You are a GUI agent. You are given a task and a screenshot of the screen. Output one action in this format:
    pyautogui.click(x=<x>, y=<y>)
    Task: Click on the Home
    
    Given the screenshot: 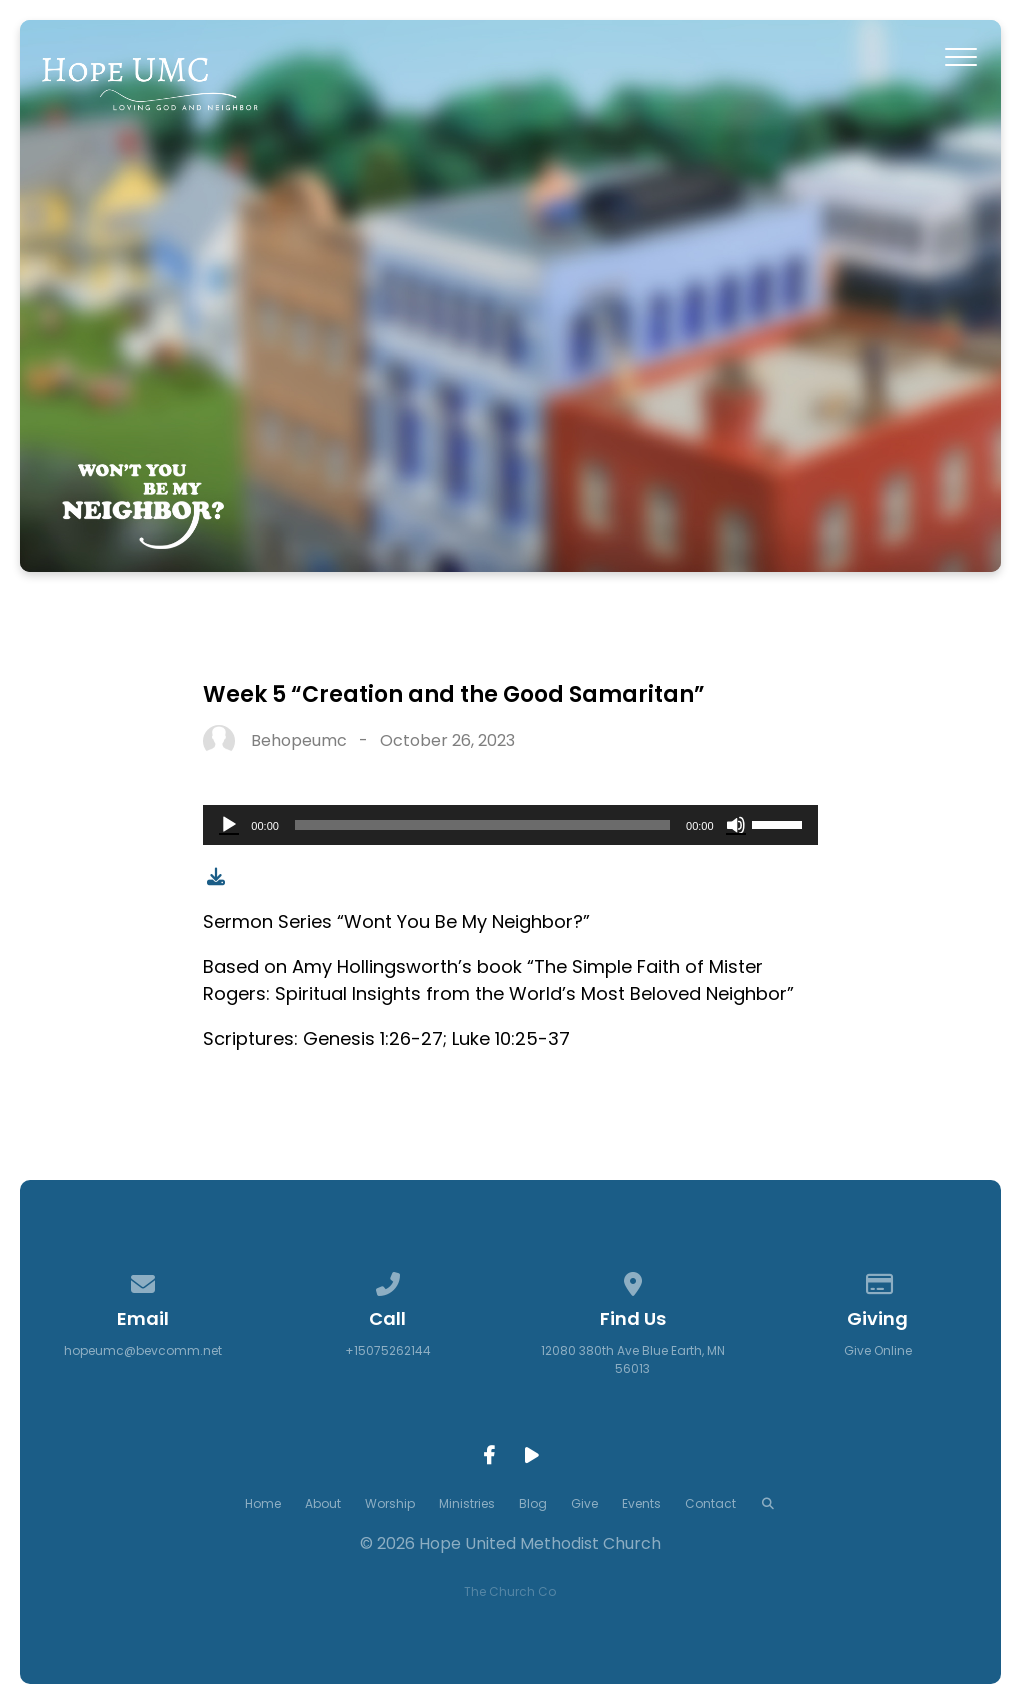 What is the action you would take?
    pyautogui.click(x=263, y=1503)
    